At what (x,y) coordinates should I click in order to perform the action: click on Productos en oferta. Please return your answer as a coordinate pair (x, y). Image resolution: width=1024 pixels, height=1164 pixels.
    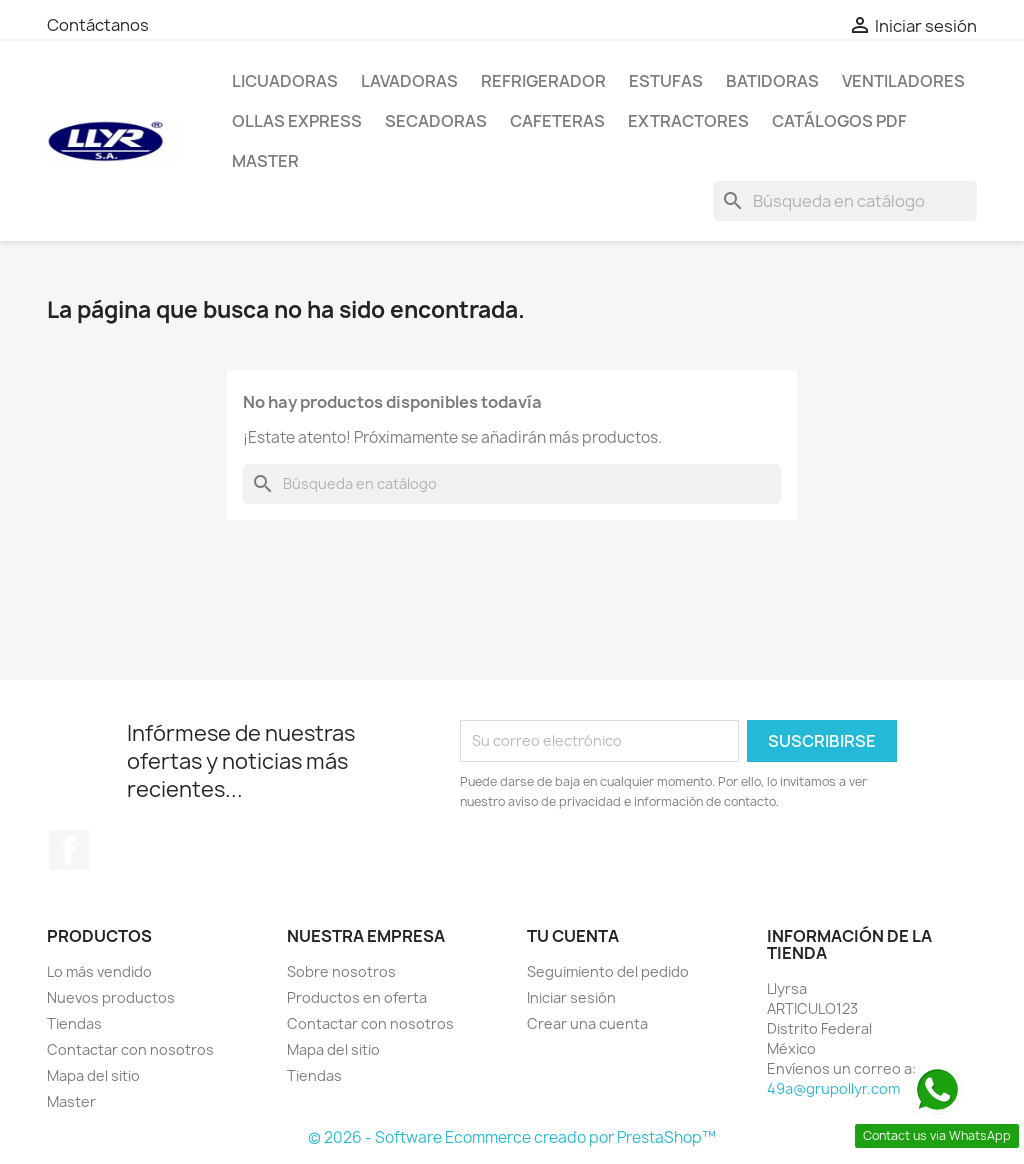
    Looking at the image, I should click on (357, 997).